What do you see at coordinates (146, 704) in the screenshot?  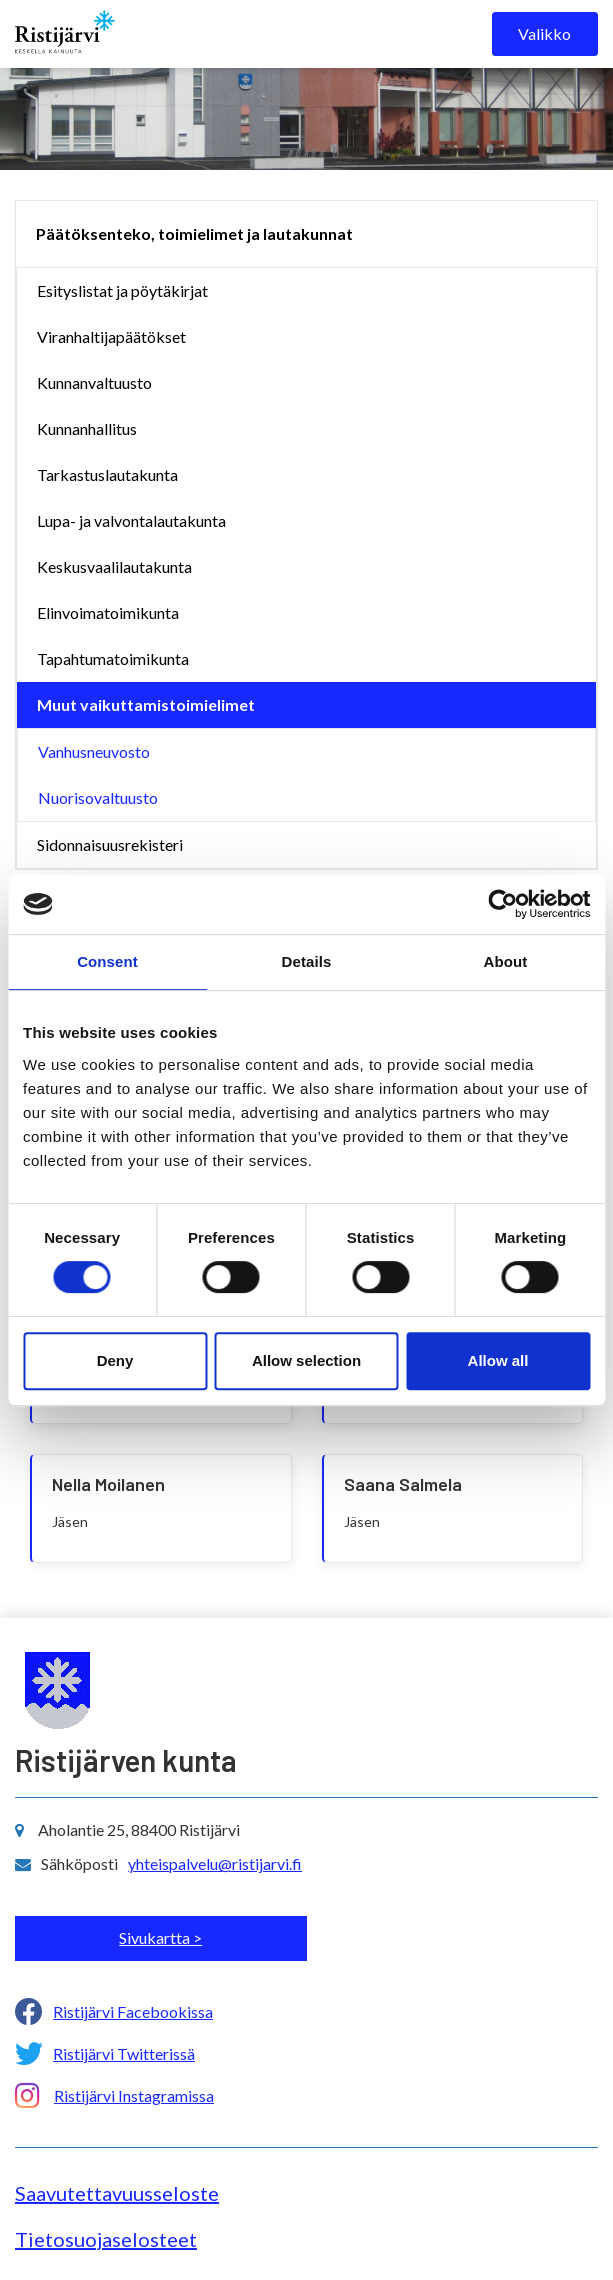 I see `Muut vaikuttamistoimielimet` at bounding box center [146, 704].